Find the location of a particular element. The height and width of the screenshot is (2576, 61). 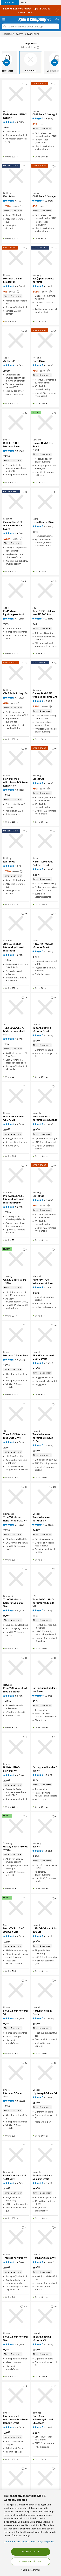

(400) [4.5 av 5 stjärnor. Läs 400 kundbetyg] is located at coordinates (50, 118).